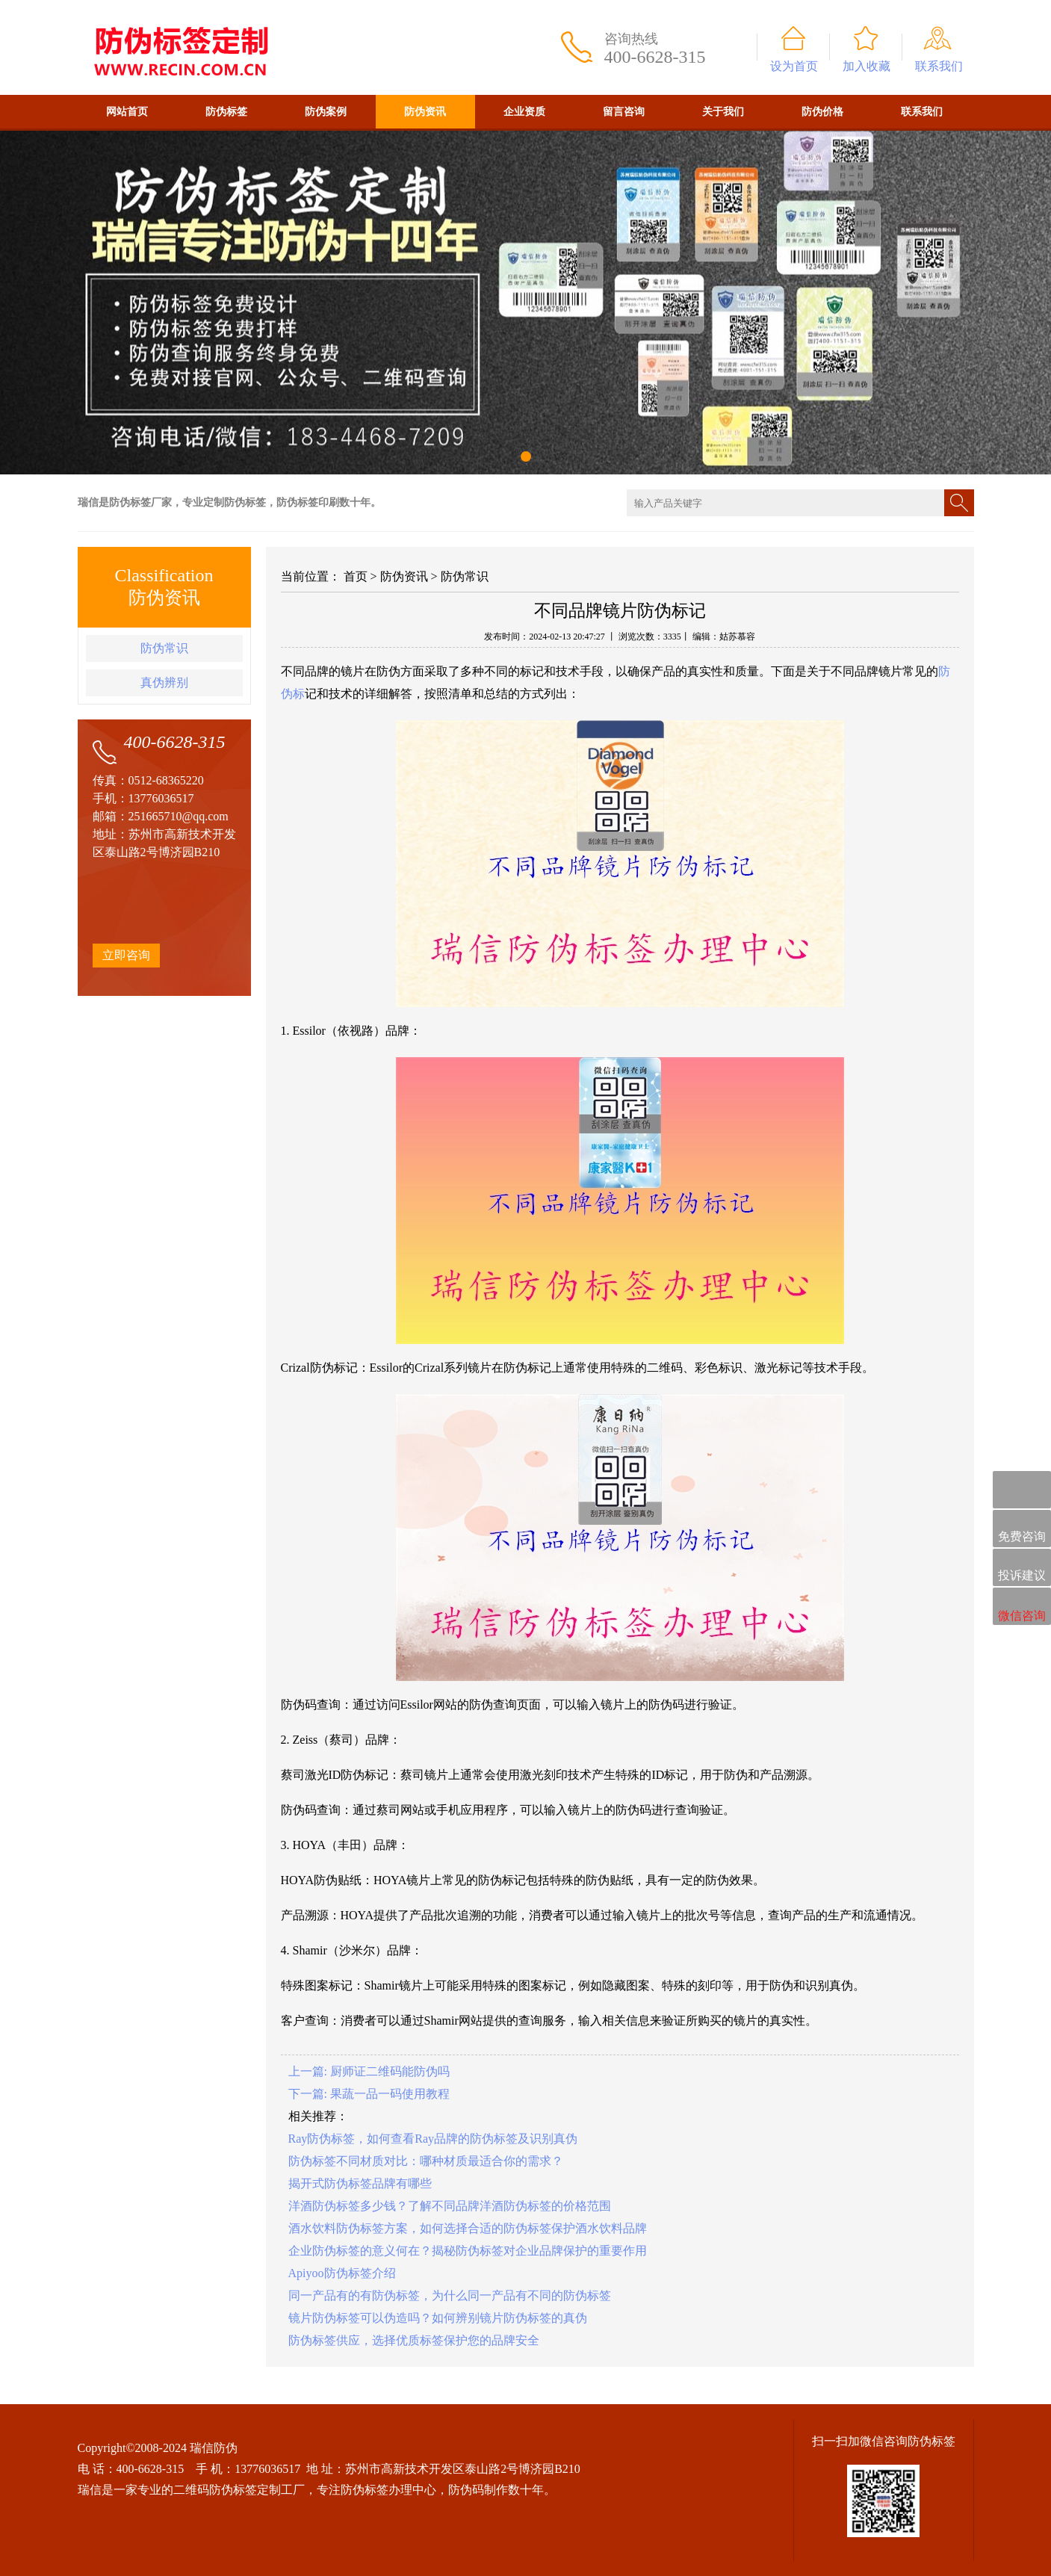  I want to click on 防伪标签, so click(226, 111).